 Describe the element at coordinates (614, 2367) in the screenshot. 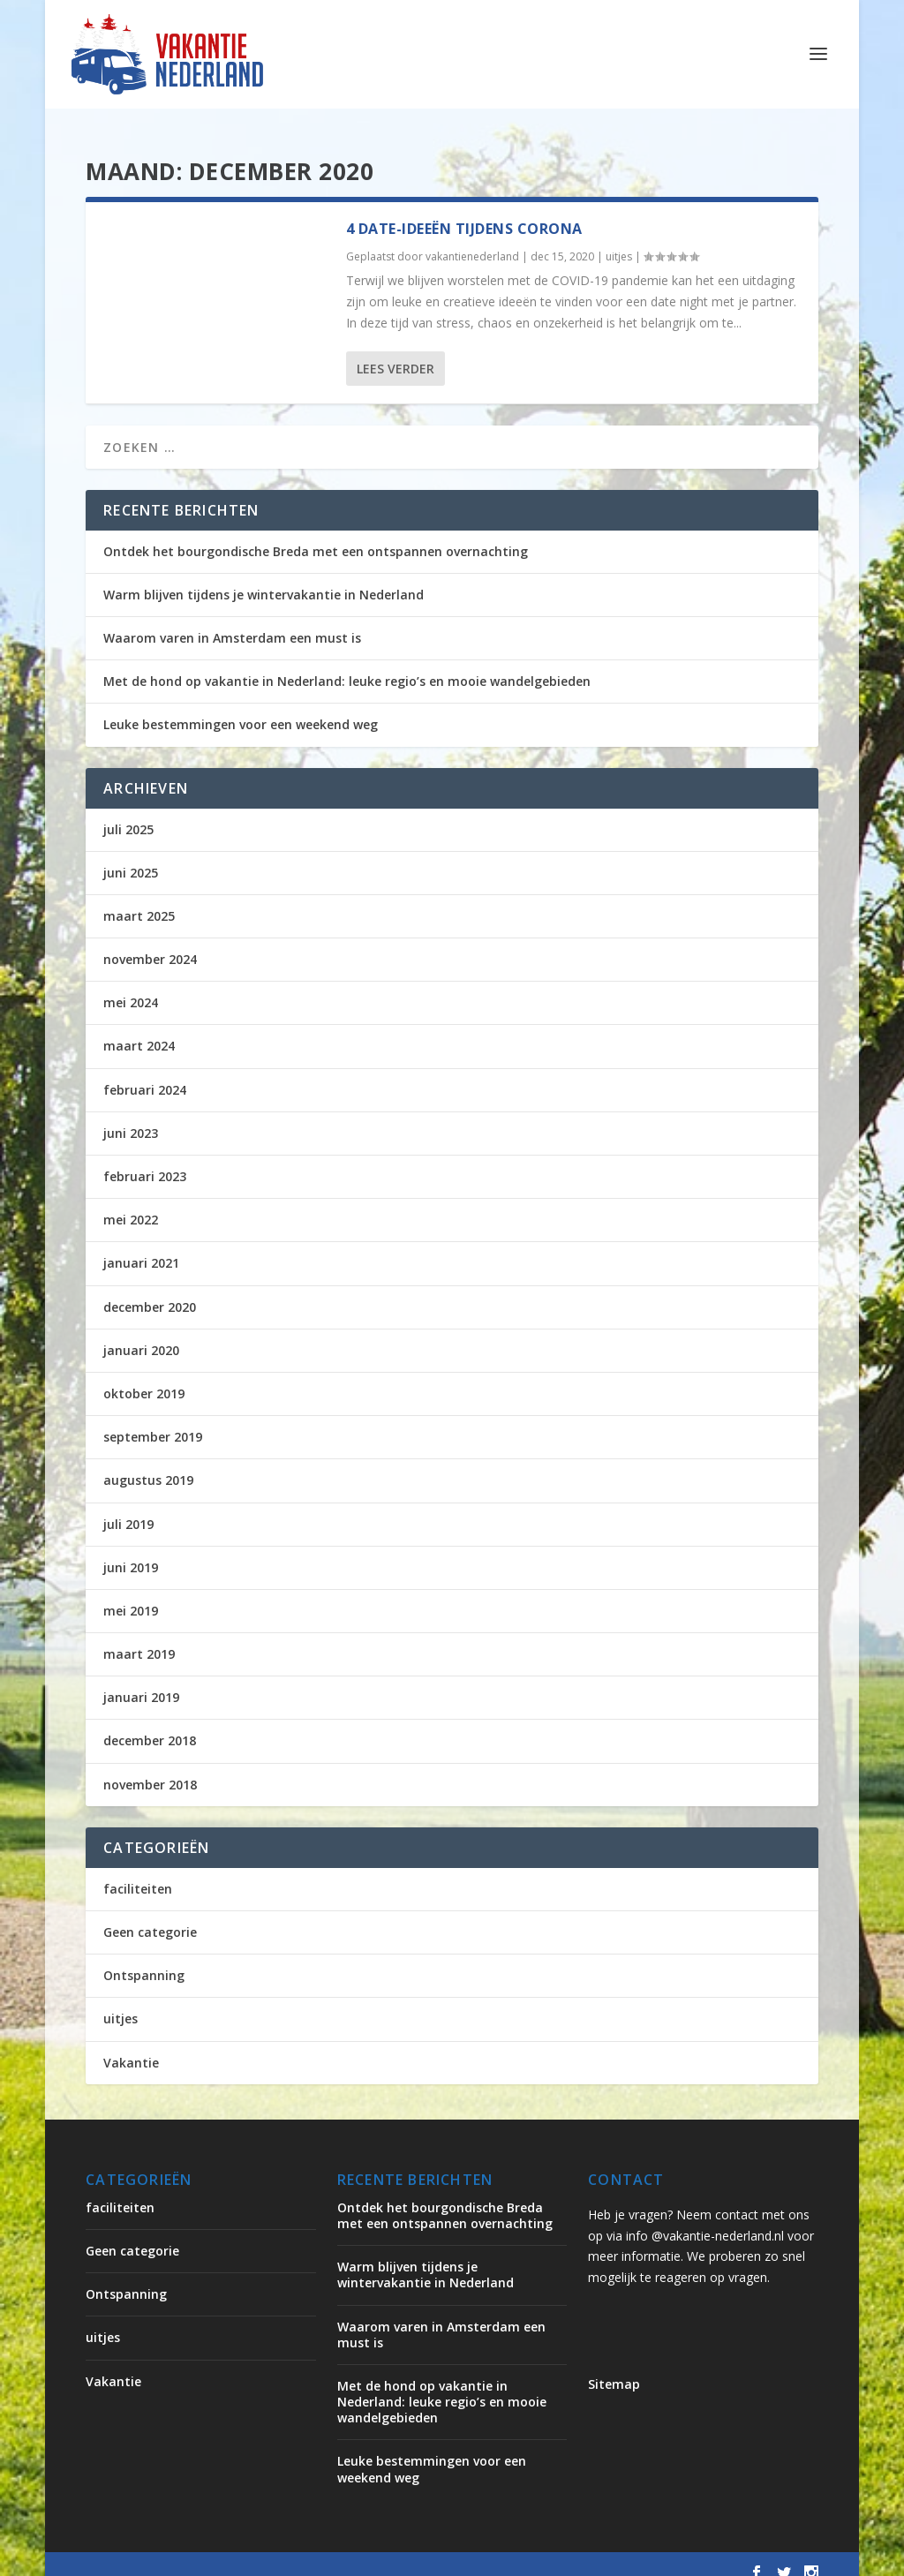

I see `Sitemap` at that location.